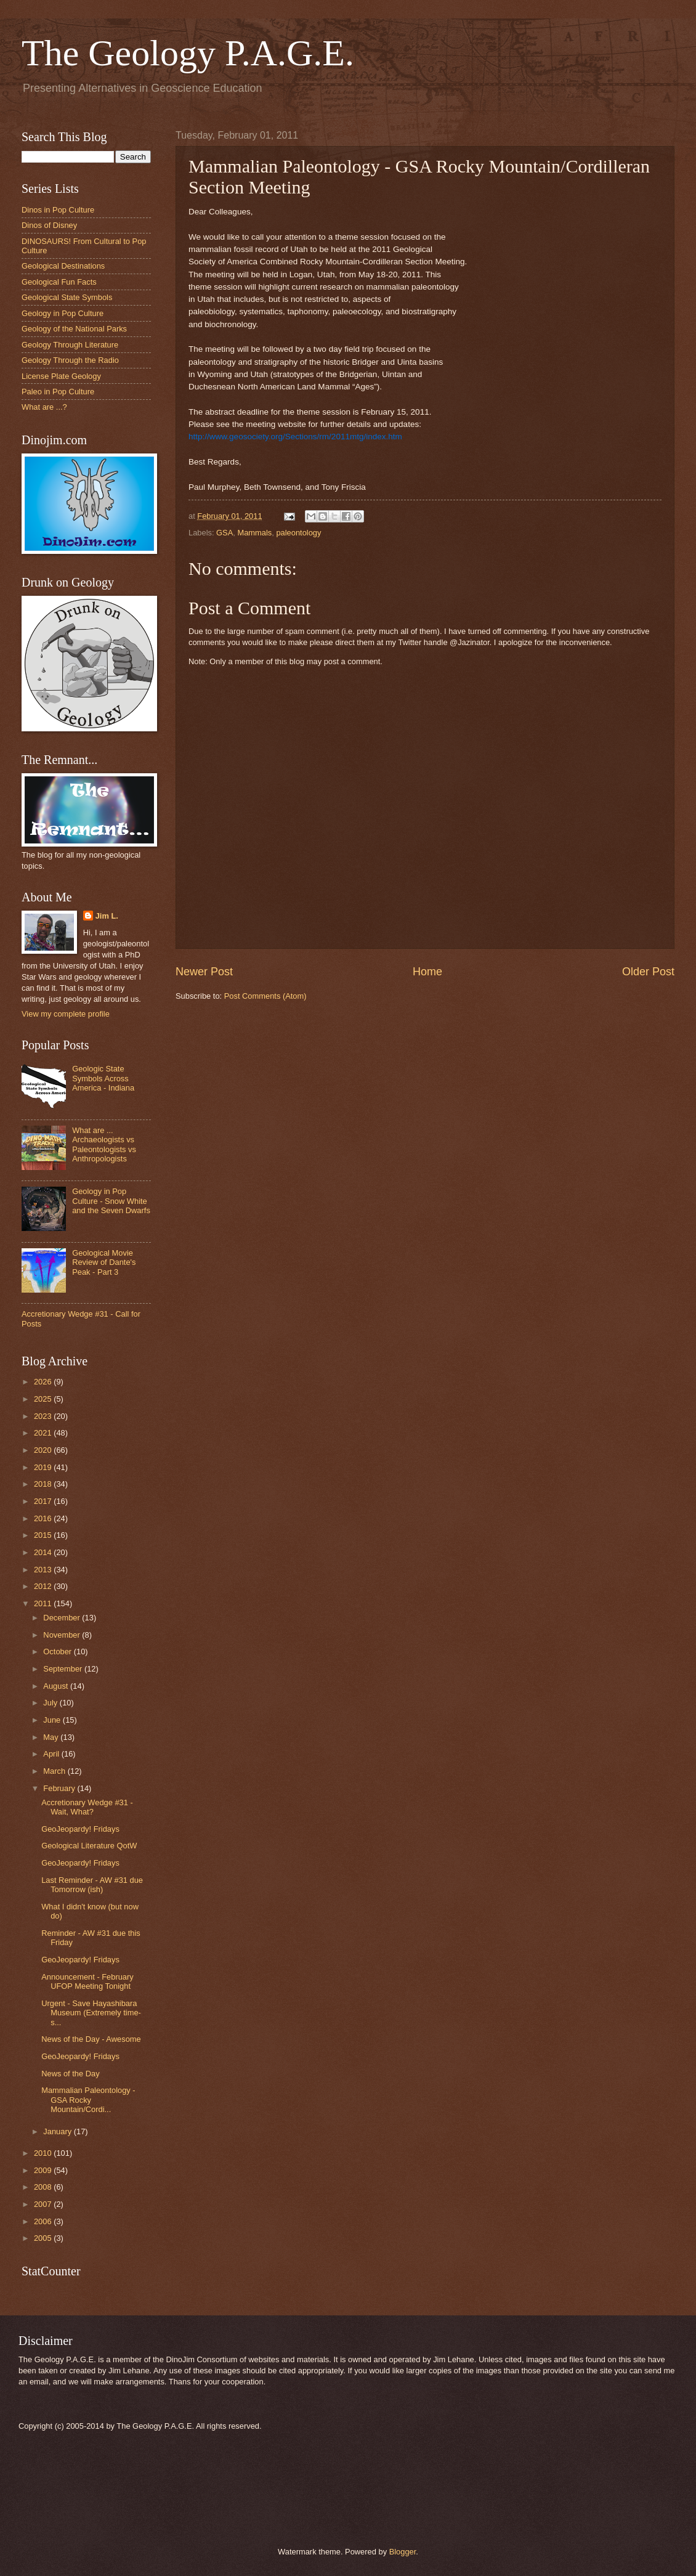  What do you see at coordinates (44, 1552) in the screenshot?
I see `2014` at bounding box center [44, 1552].